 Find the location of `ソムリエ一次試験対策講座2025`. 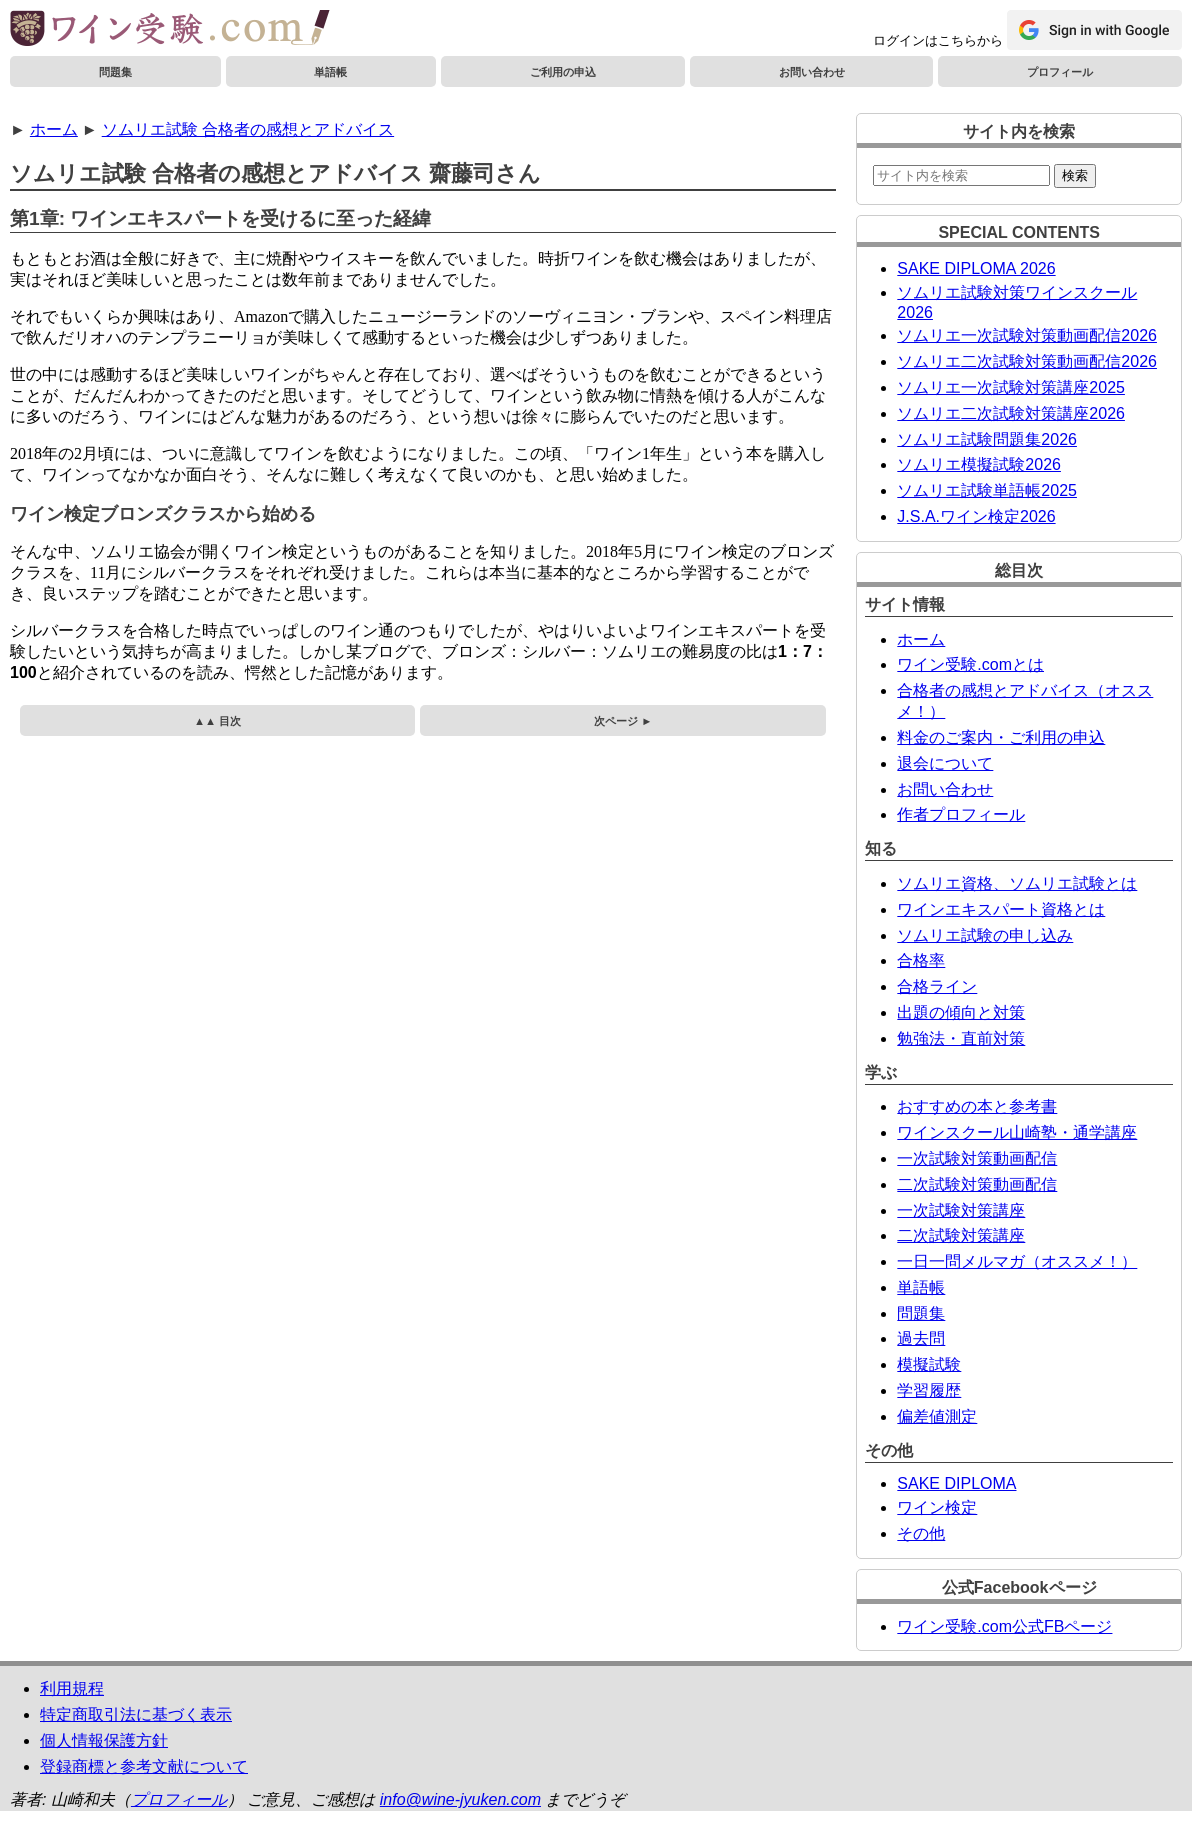

ソムリエ一次試験対策講座2025 is located at coordinates (1011, 387).